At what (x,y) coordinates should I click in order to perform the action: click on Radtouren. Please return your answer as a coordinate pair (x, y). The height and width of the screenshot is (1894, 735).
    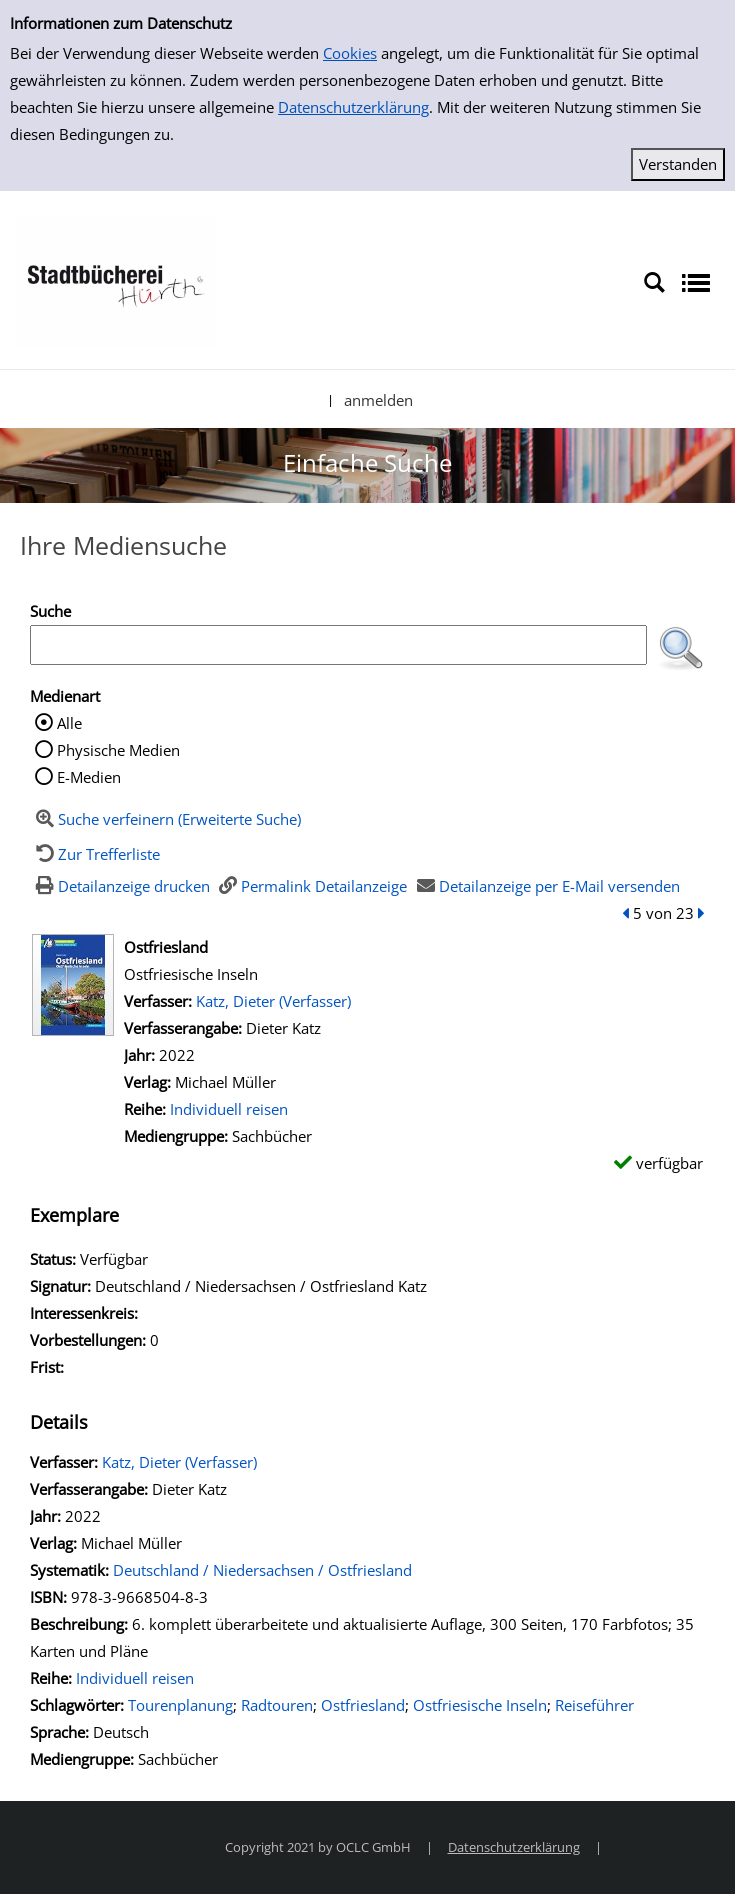
    Looking at the image, I should click on (277, 1705).